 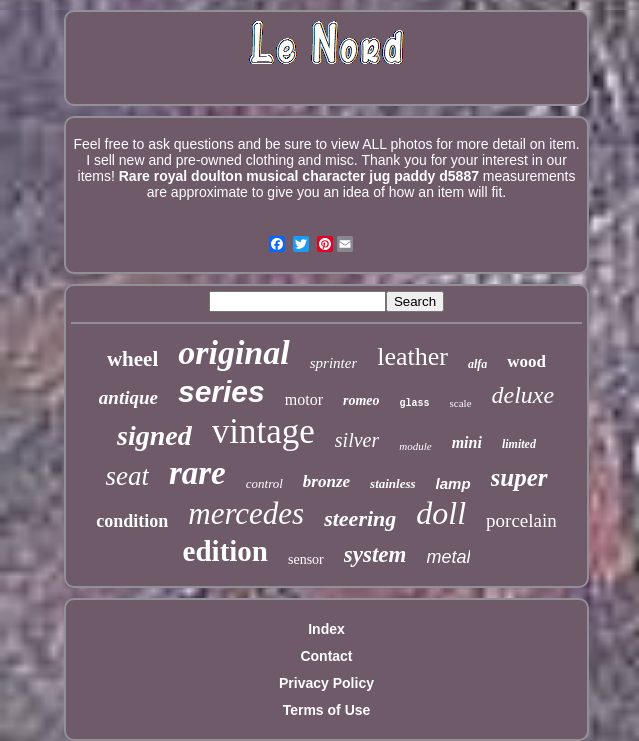 I want to click on super, so click(x=519, y=477).